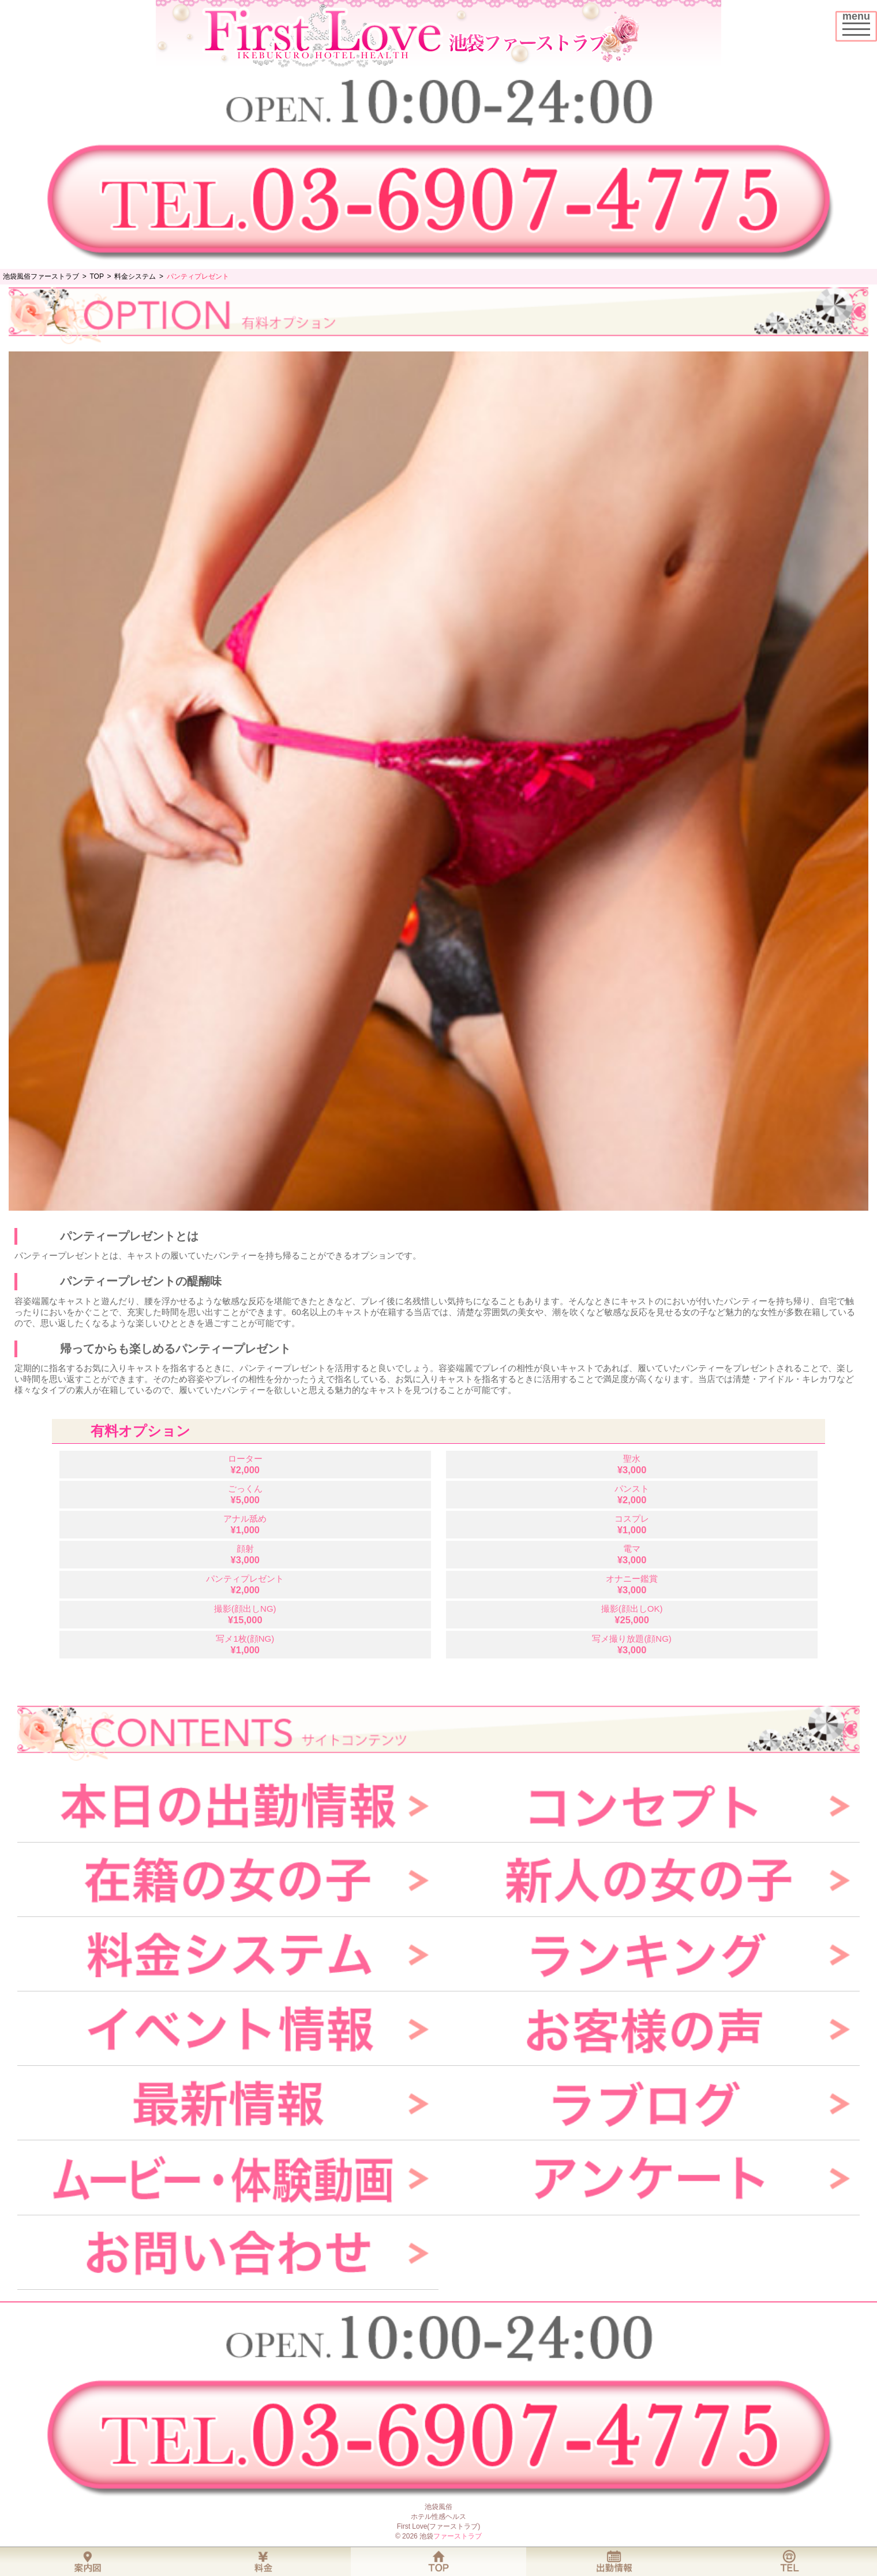  Describe the element at coordinates (245, 1614) in the screenshot. I see `撮影(顔出しNG)` at that location.